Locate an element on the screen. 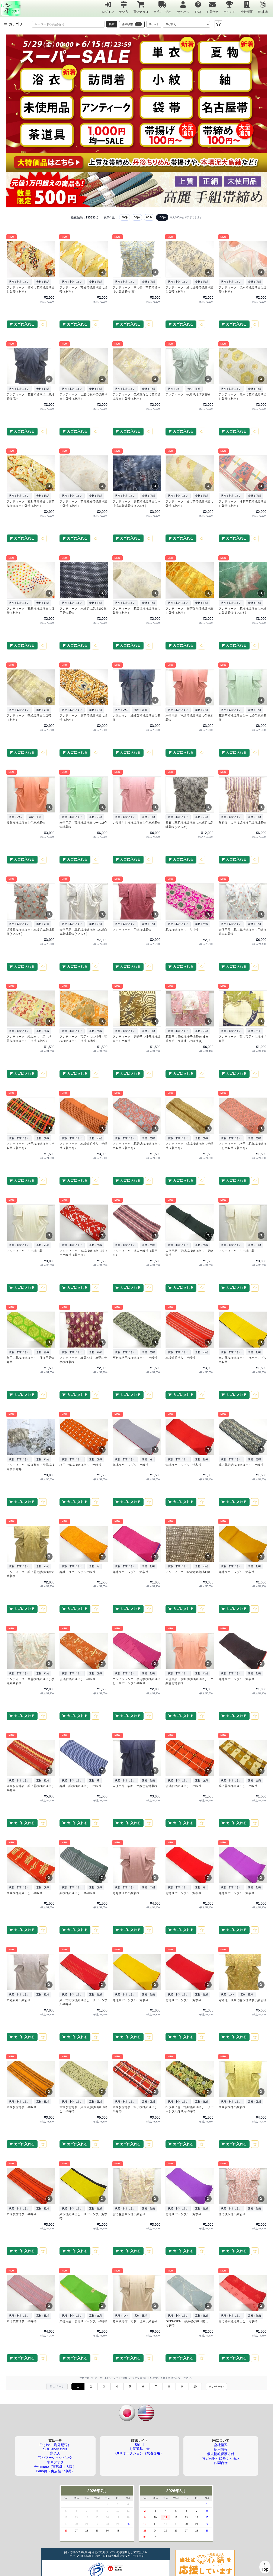 The width and height of the screenshot is (273, 2576). カテゴリー is located at coordinates (15, 24).